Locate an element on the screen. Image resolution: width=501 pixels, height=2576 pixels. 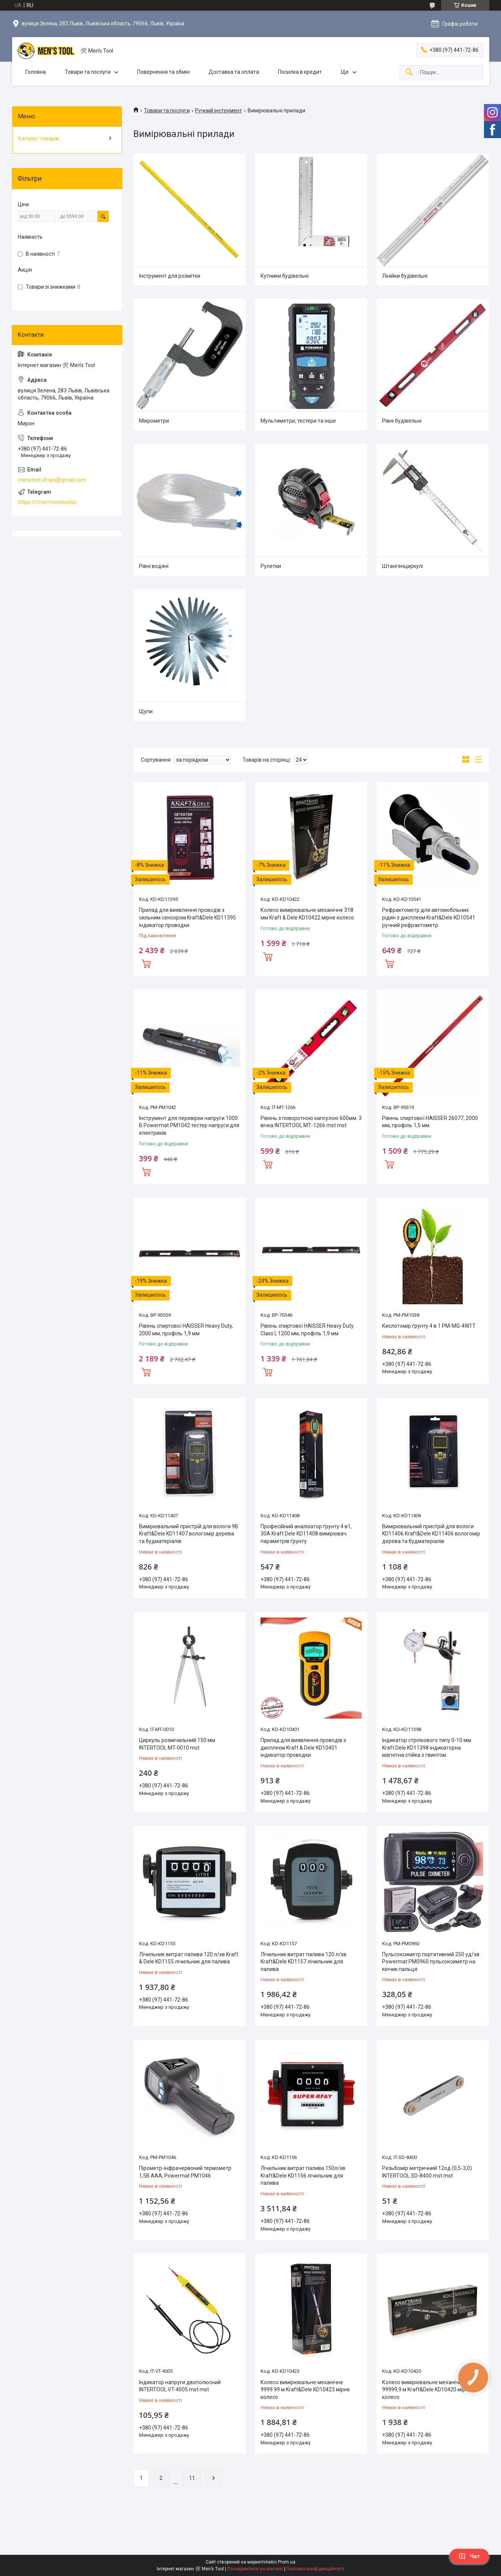
Професійний аналізатор ґрунту 4 в1, 30А Kraft Dele KD11408 вимірювач параметрів ґрунту is located at coordinates (306, 1533).